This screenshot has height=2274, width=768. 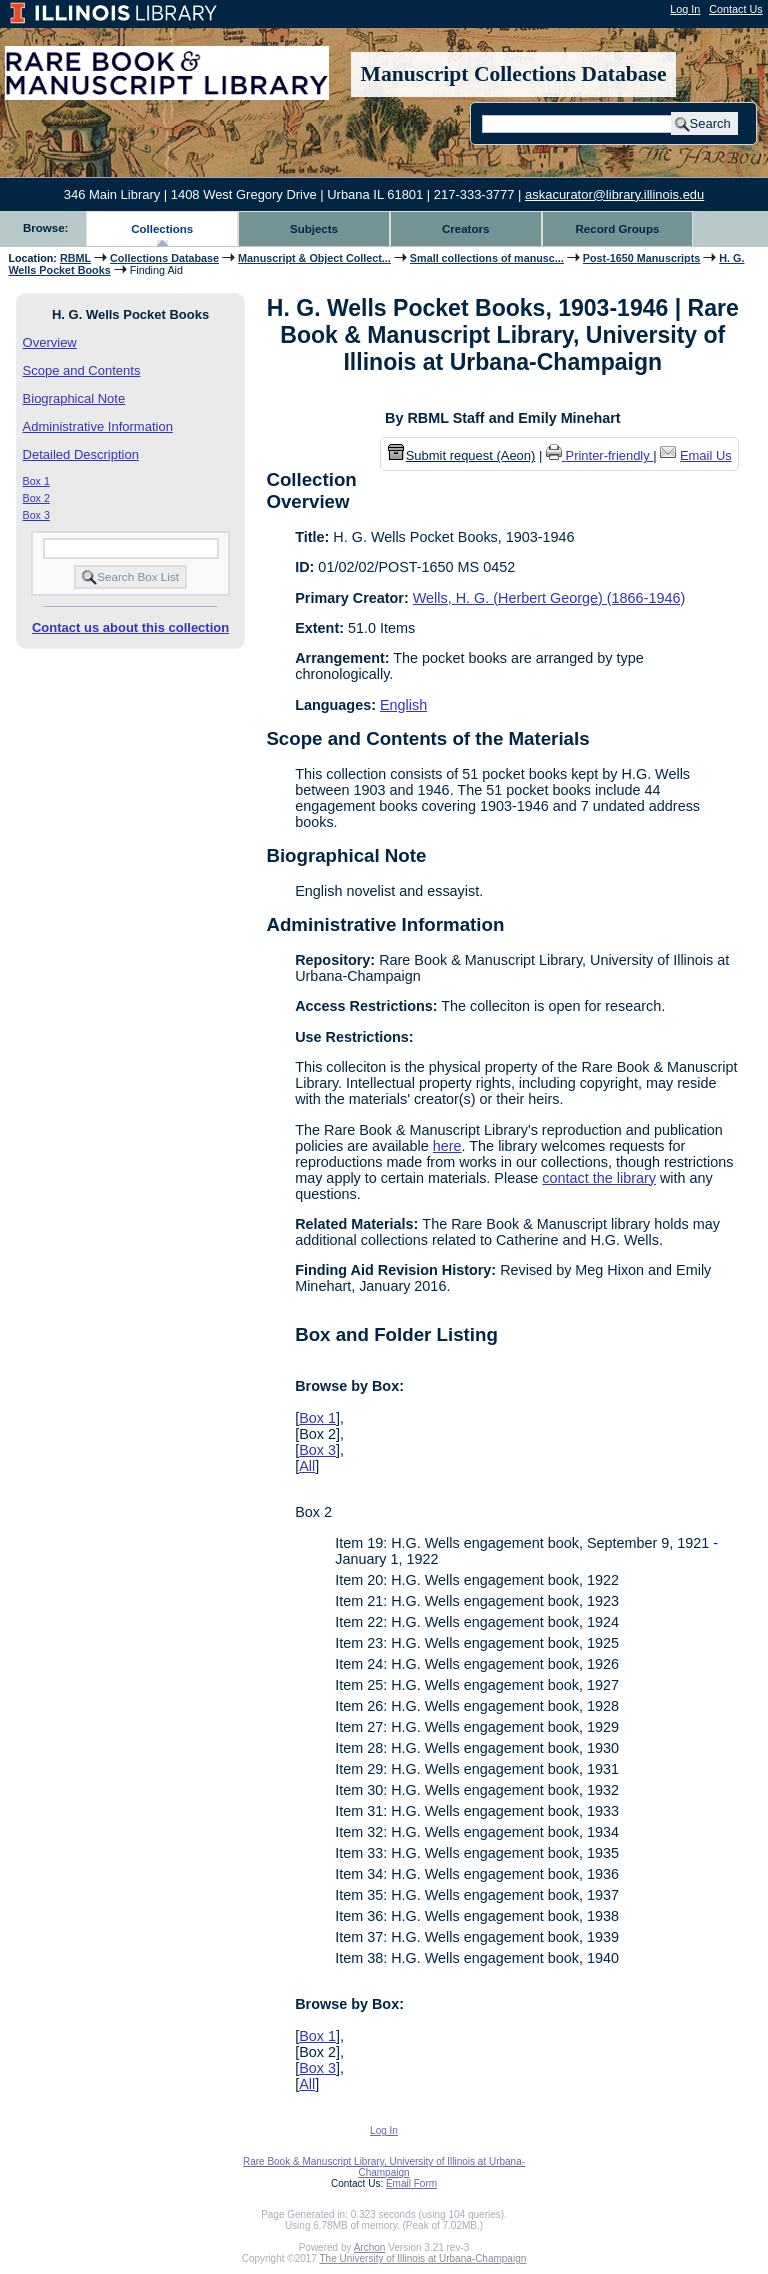 I want to click on Creators, so click(x=465, y=229).